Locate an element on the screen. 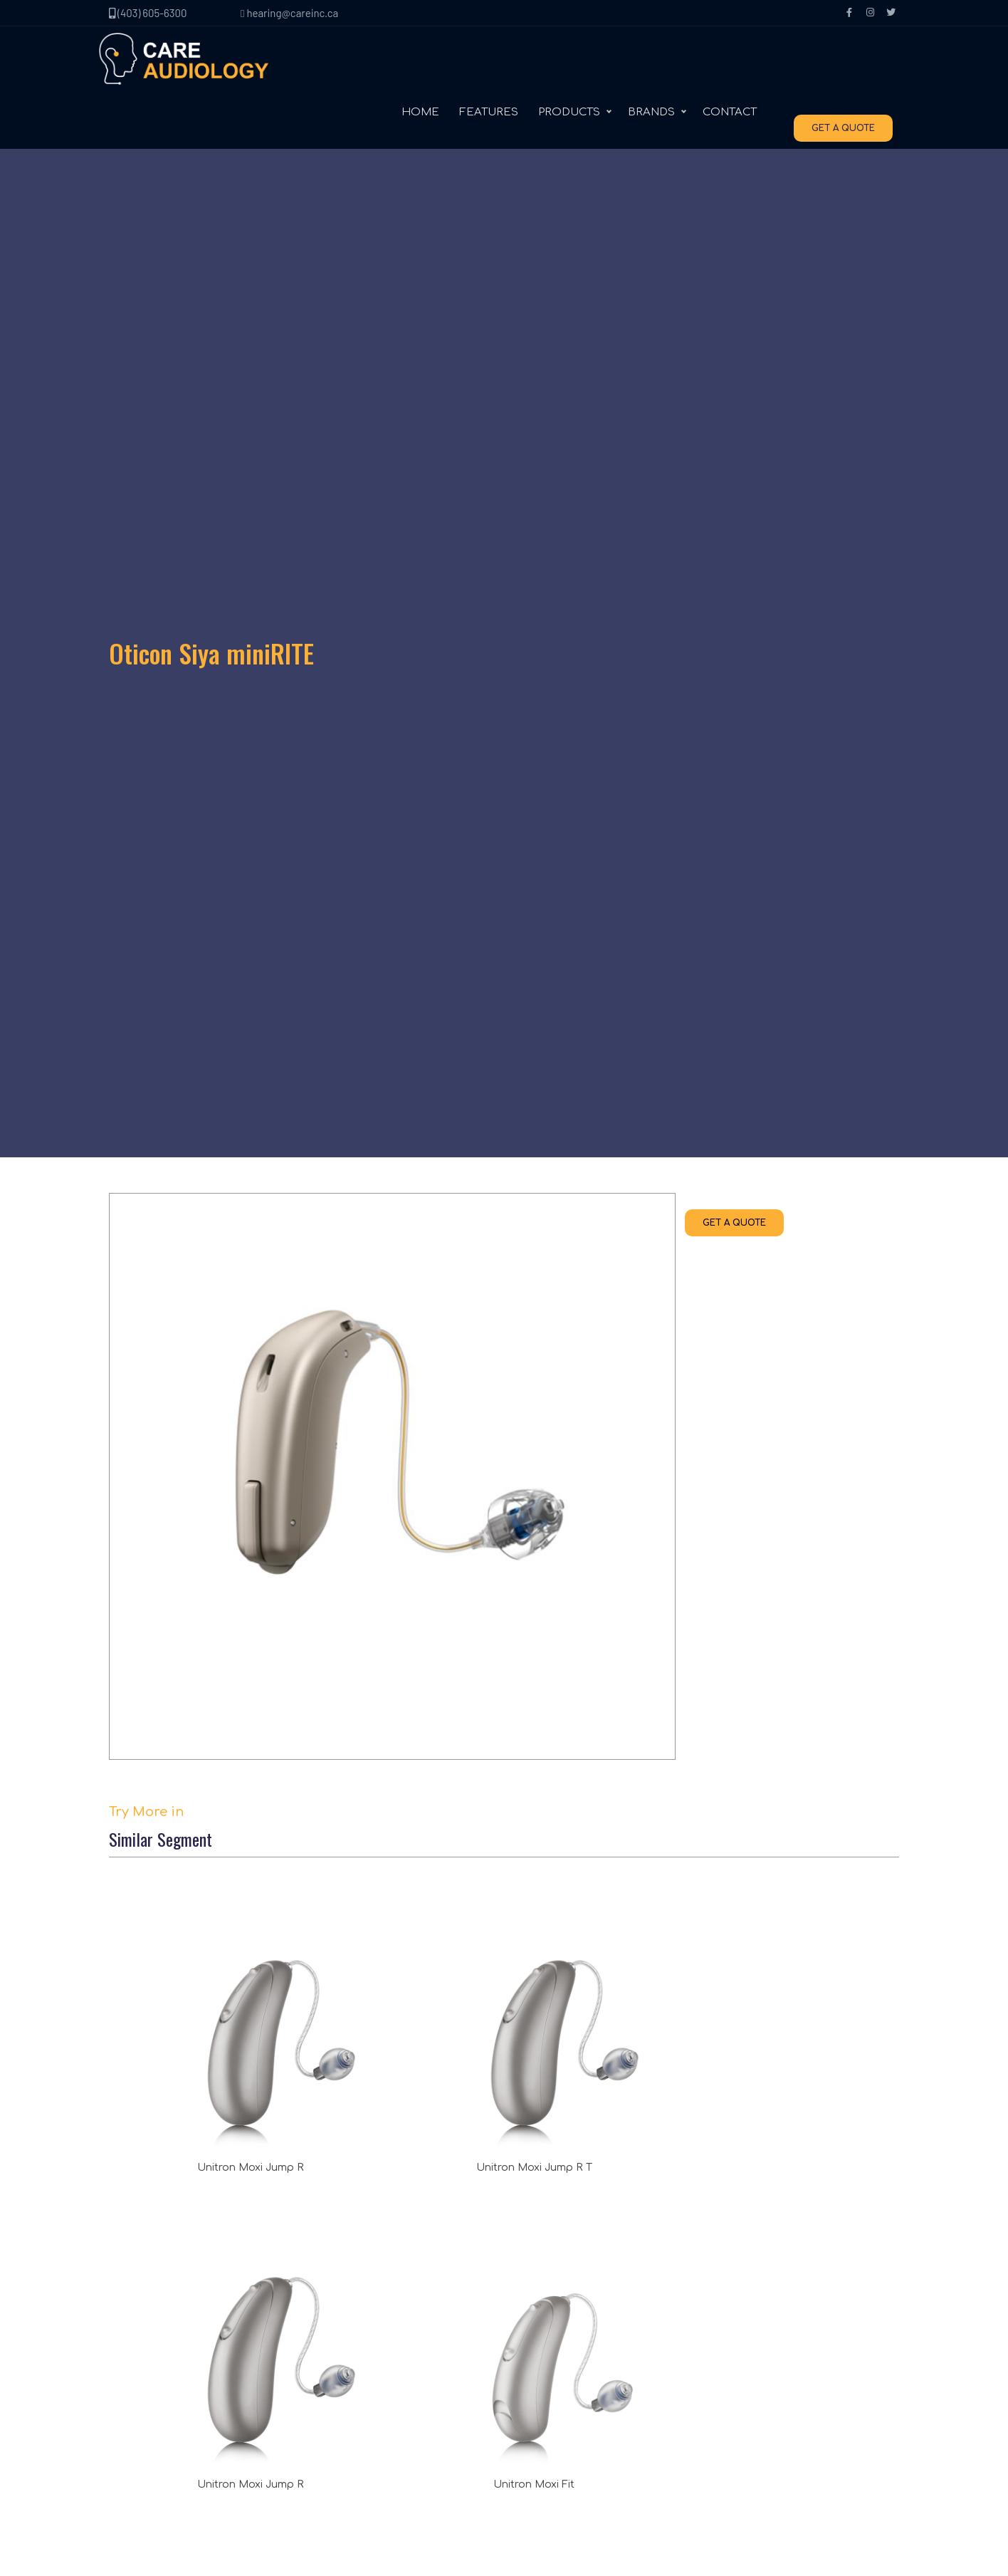  (403) 605-6300 is located at coordinates (148, 12).